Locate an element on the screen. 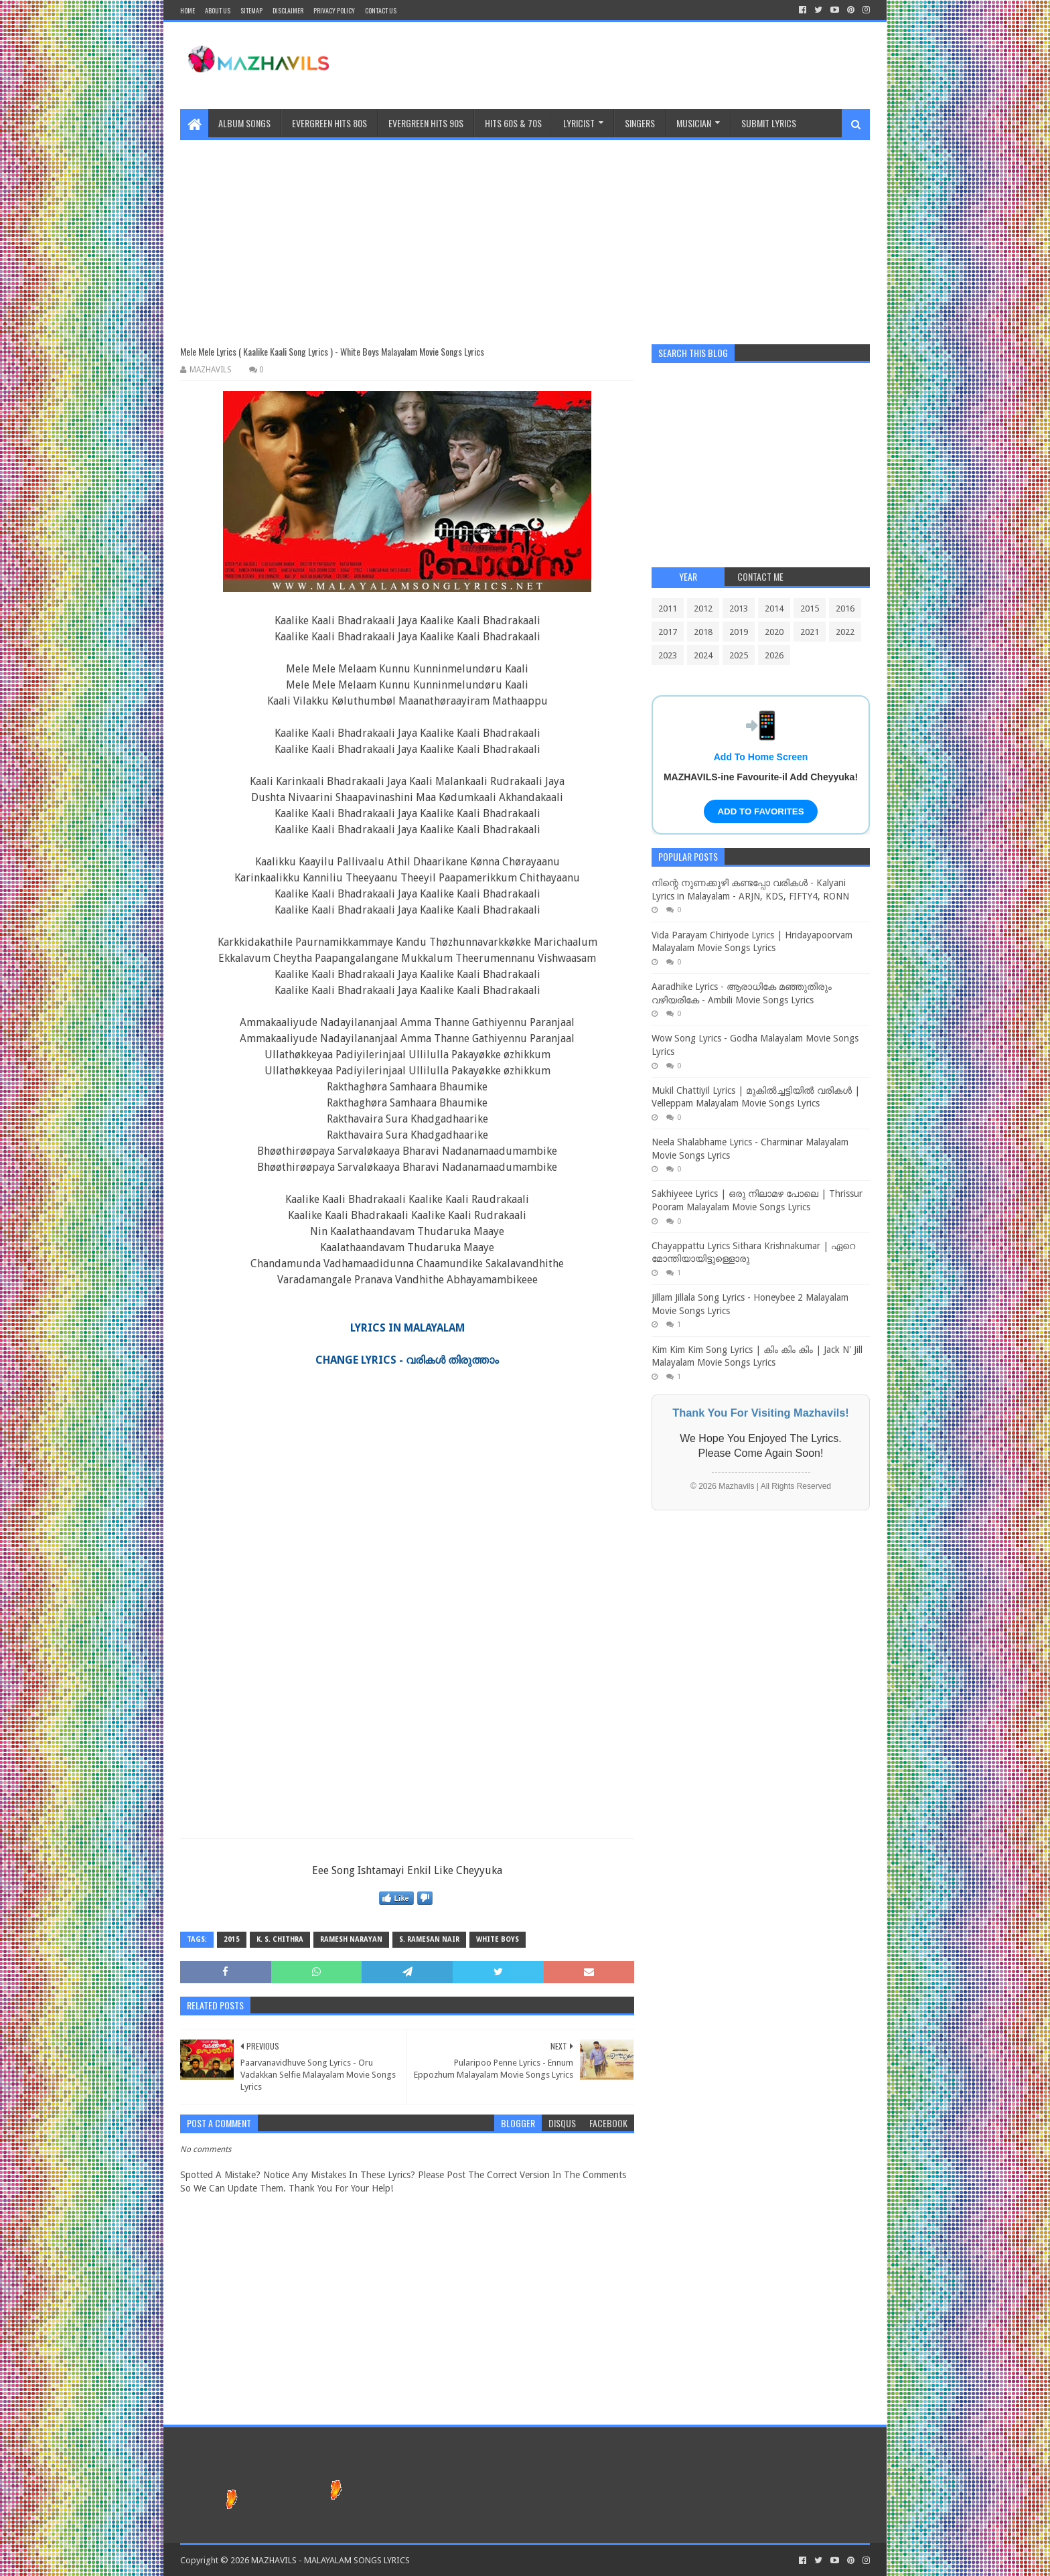  2021 is located at coordinates (809, 632).